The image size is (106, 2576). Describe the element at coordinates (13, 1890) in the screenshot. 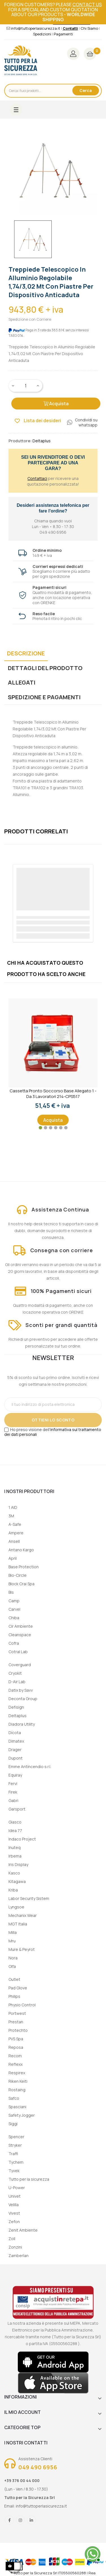

I see `Kriba` at that location.